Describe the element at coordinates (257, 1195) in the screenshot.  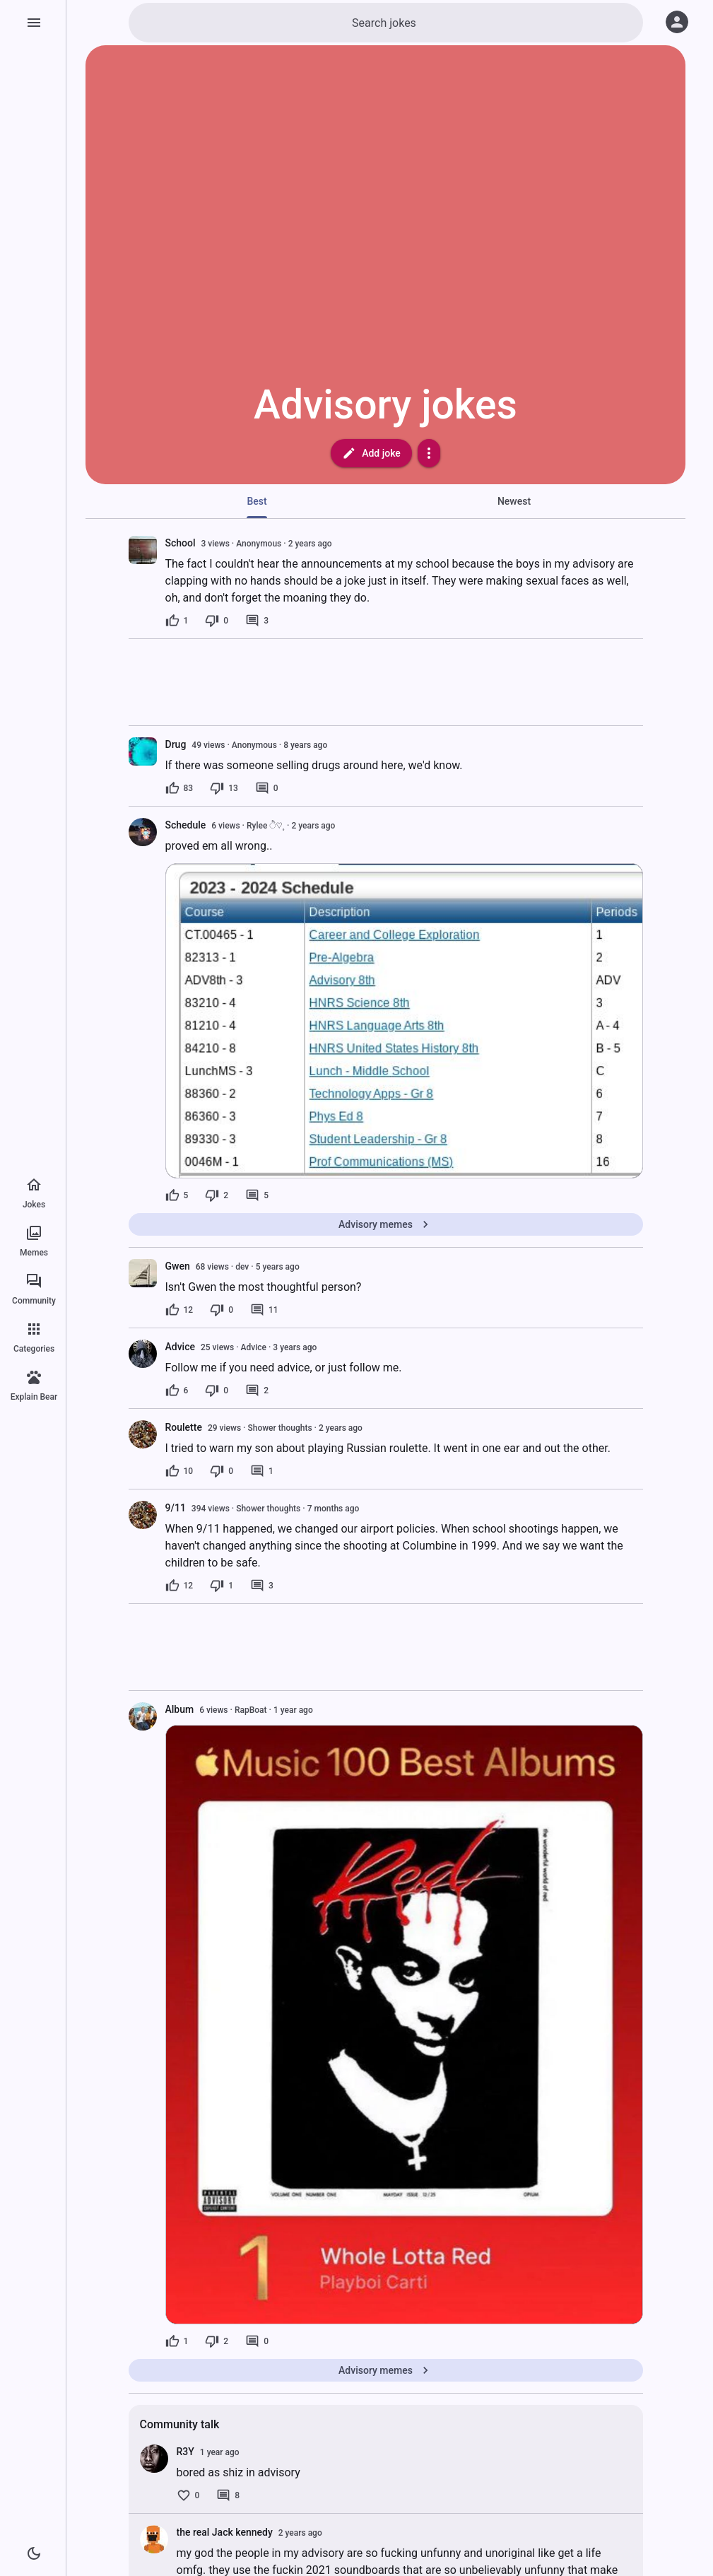
I see `[5 comments]` at that location.